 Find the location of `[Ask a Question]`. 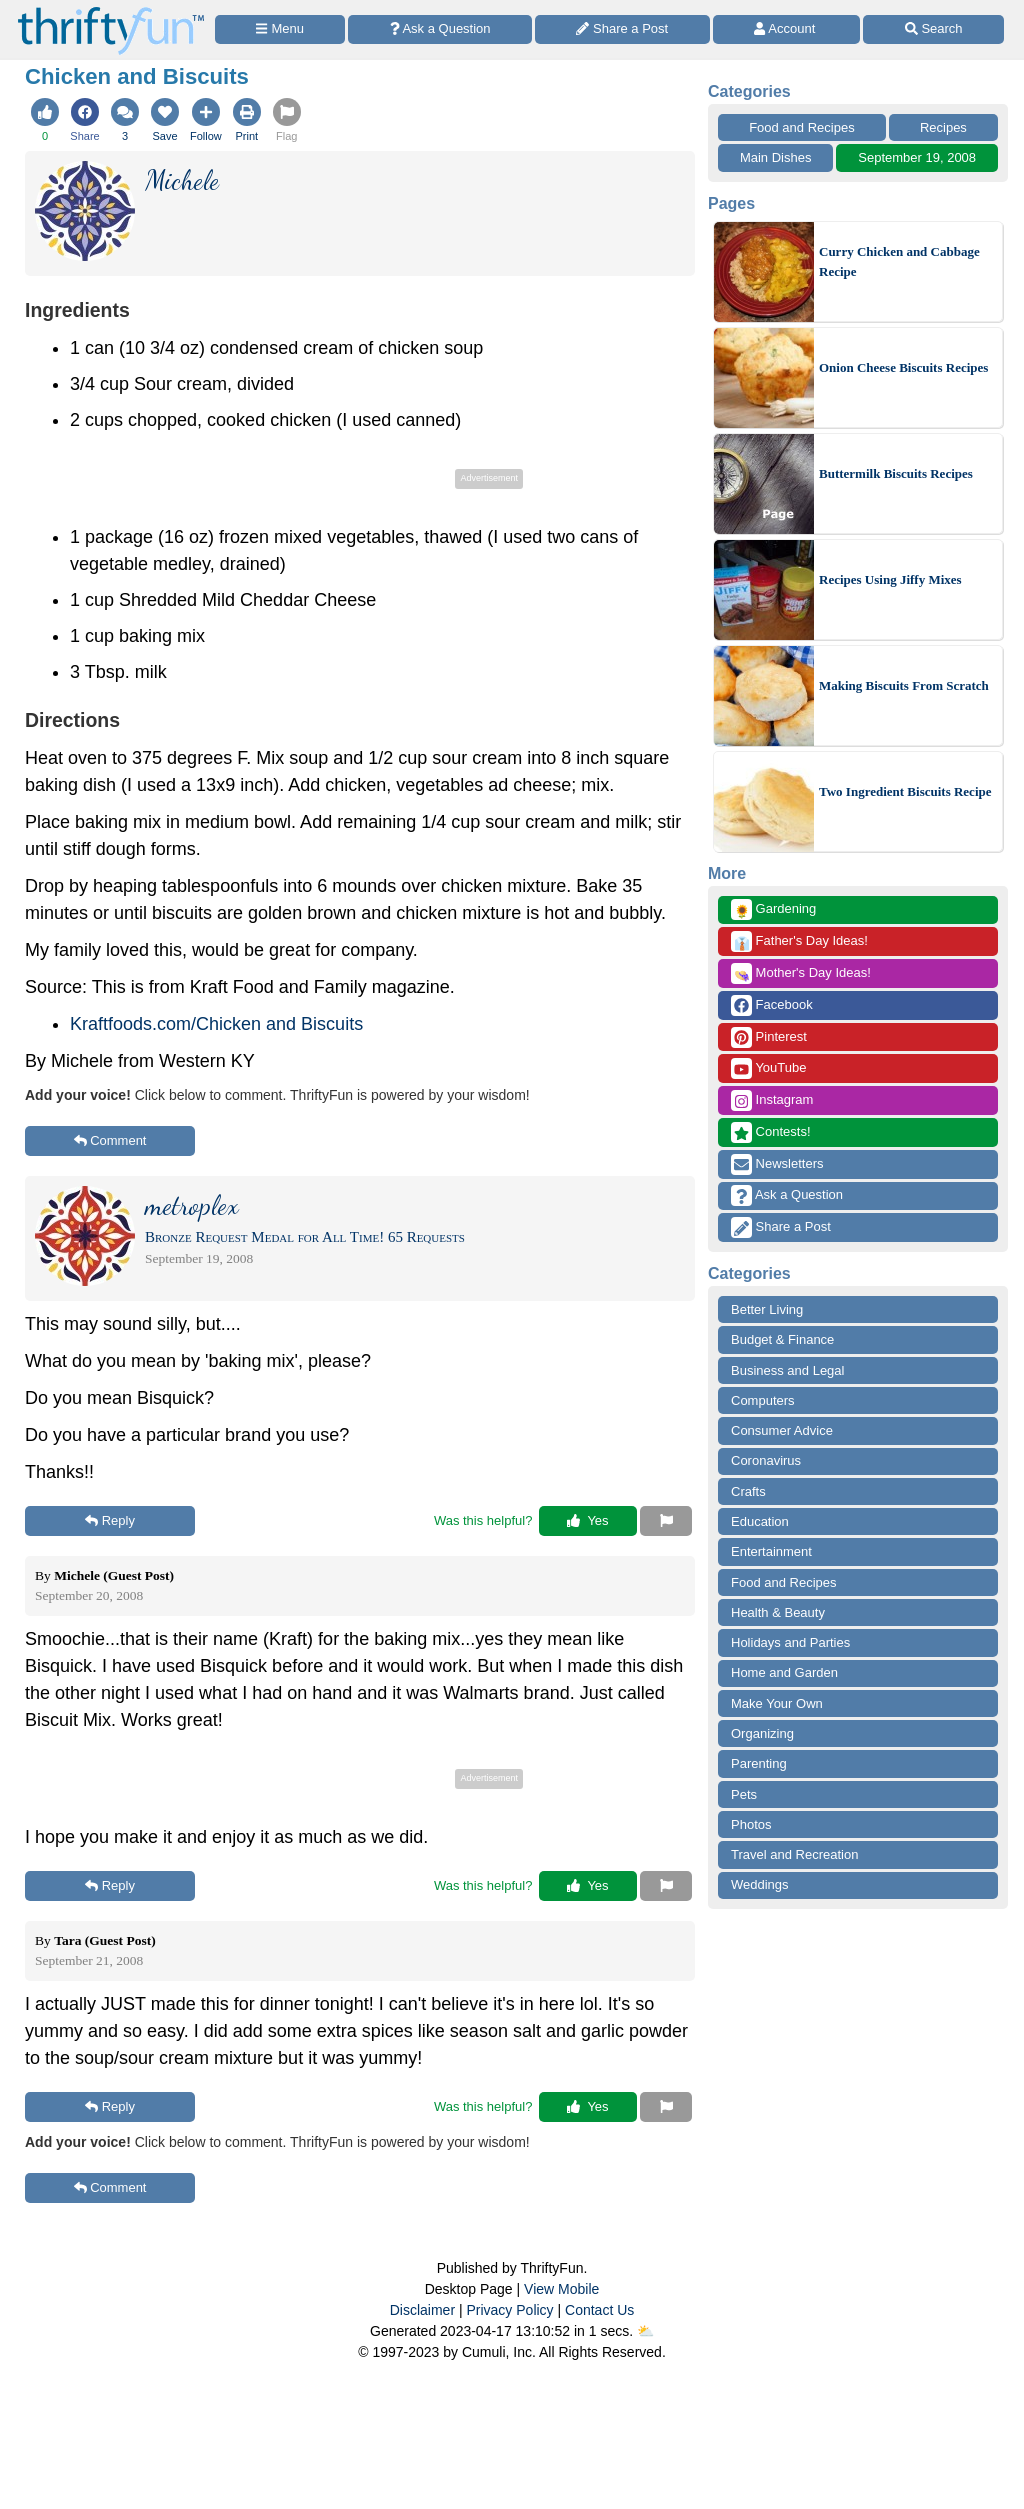

[Ask a Question] is located at coordinates (440, 29).